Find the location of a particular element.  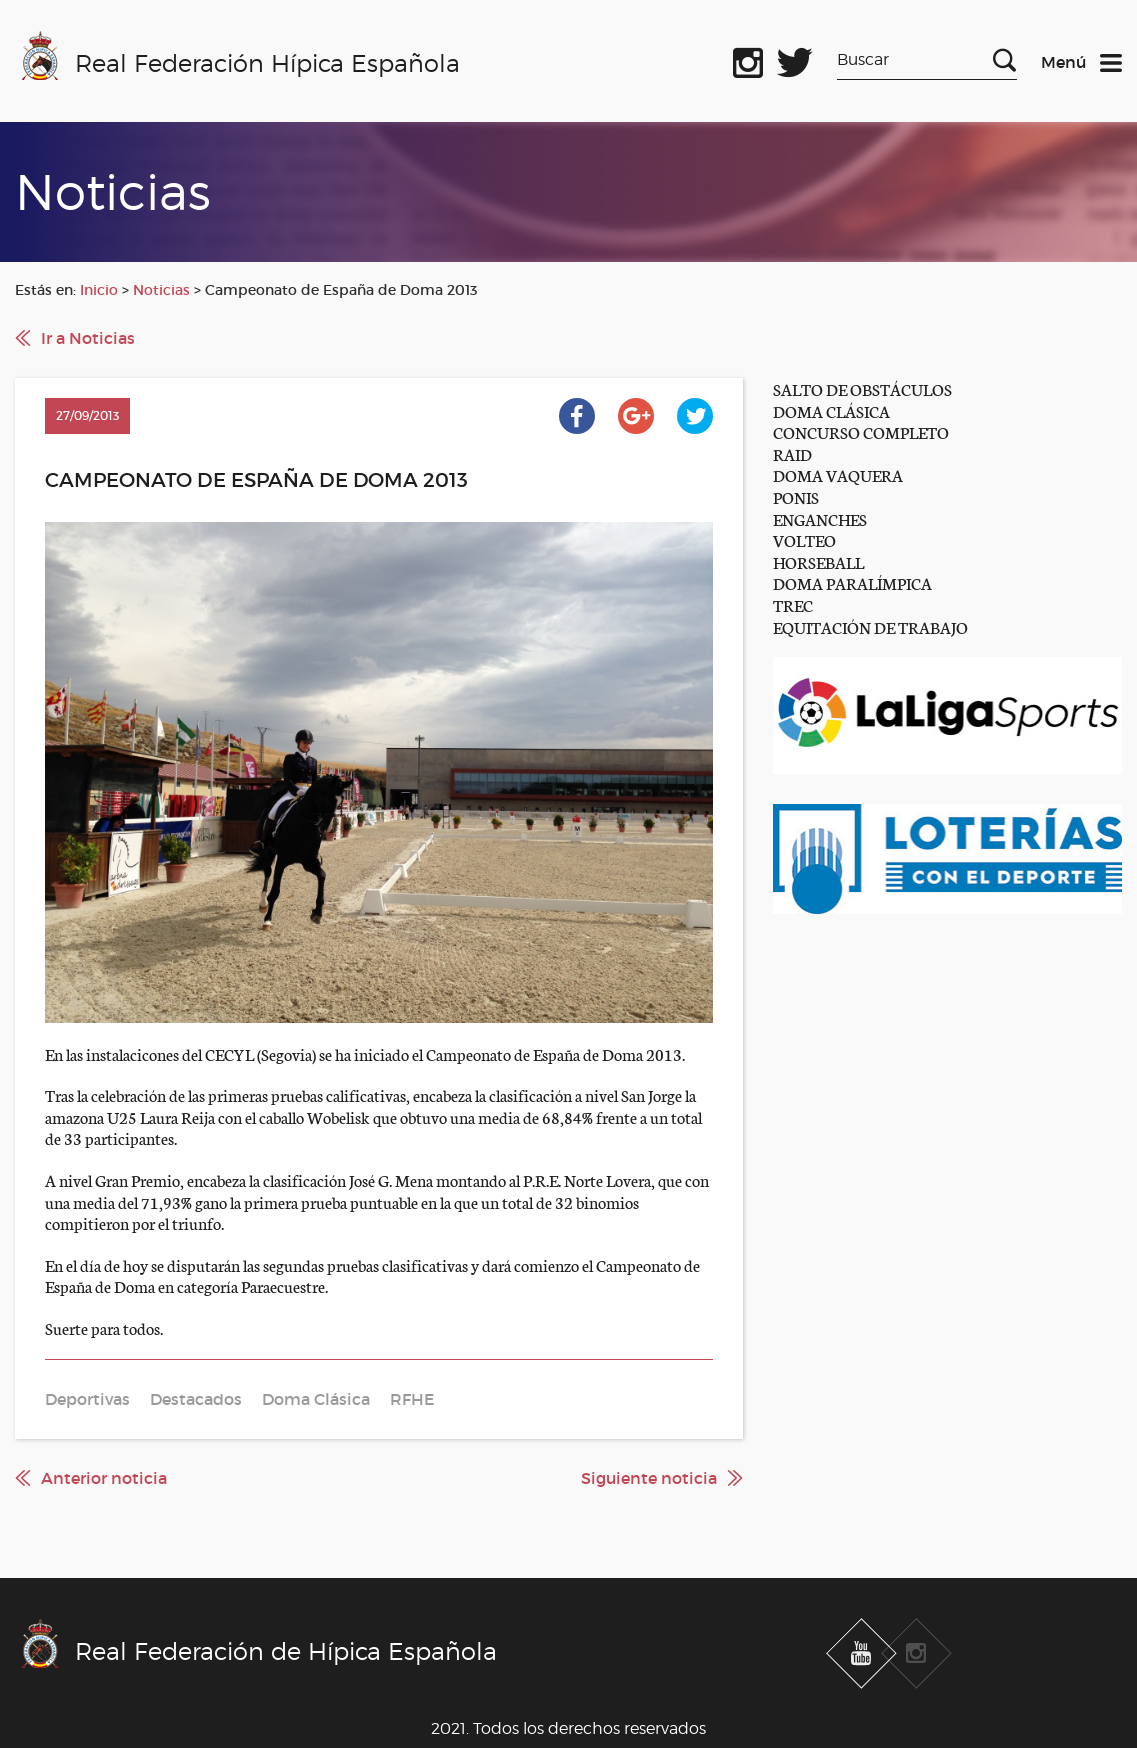

ENGANCHES is located at coordinates (820, 518).